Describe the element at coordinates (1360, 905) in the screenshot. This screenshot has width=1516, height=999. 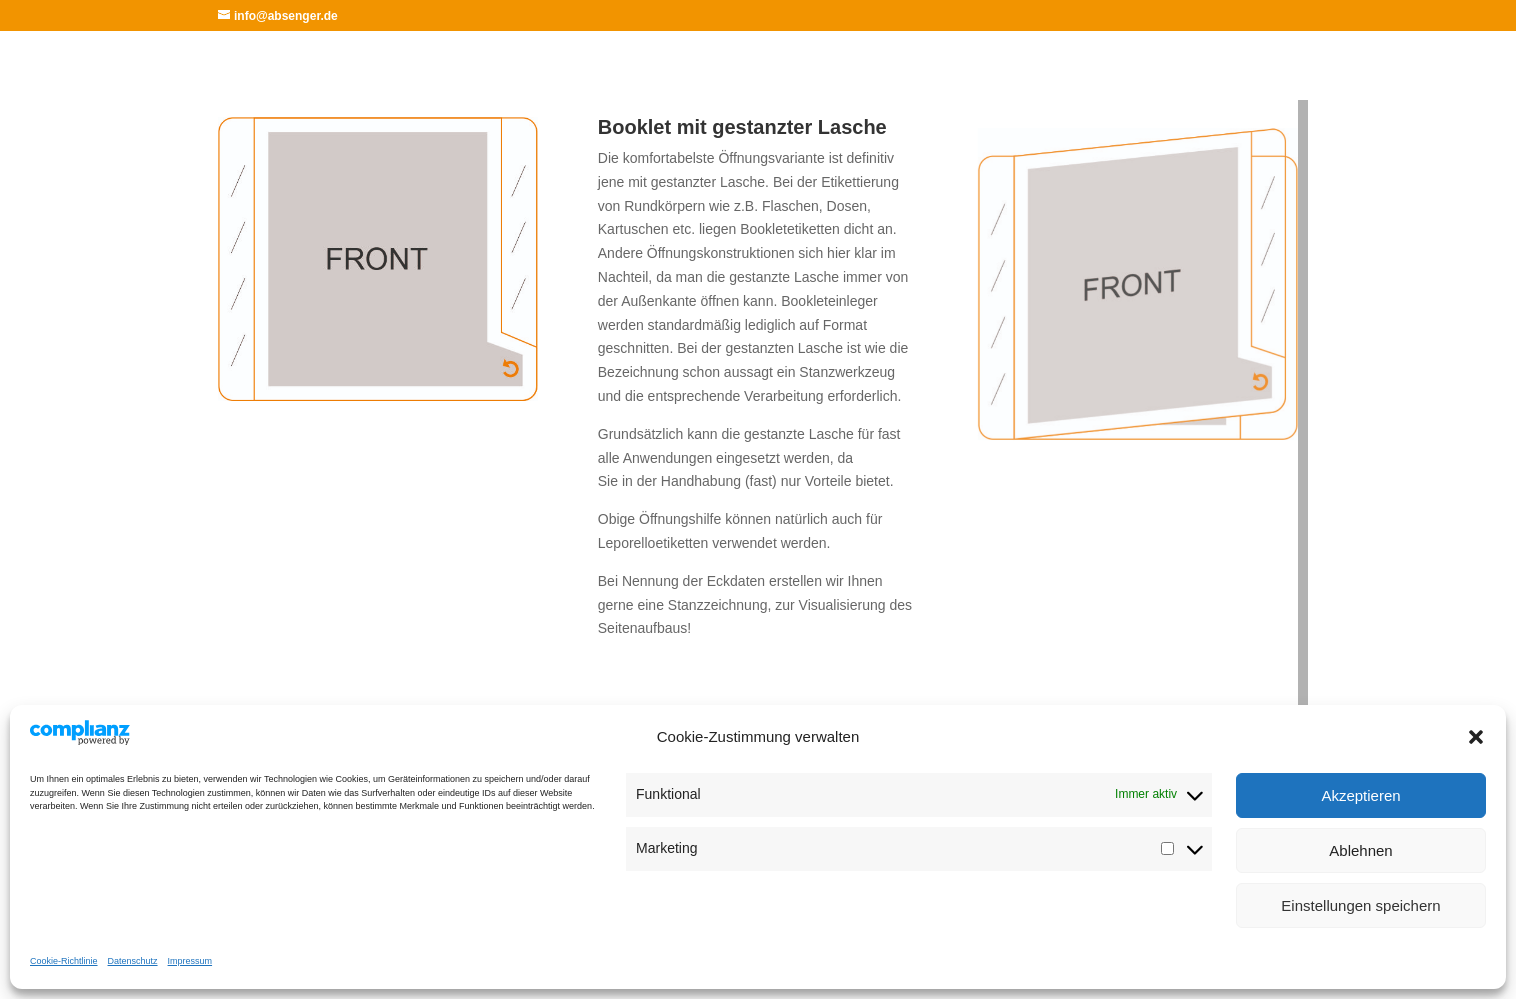
I see `Einstellungen speichern` at that location.